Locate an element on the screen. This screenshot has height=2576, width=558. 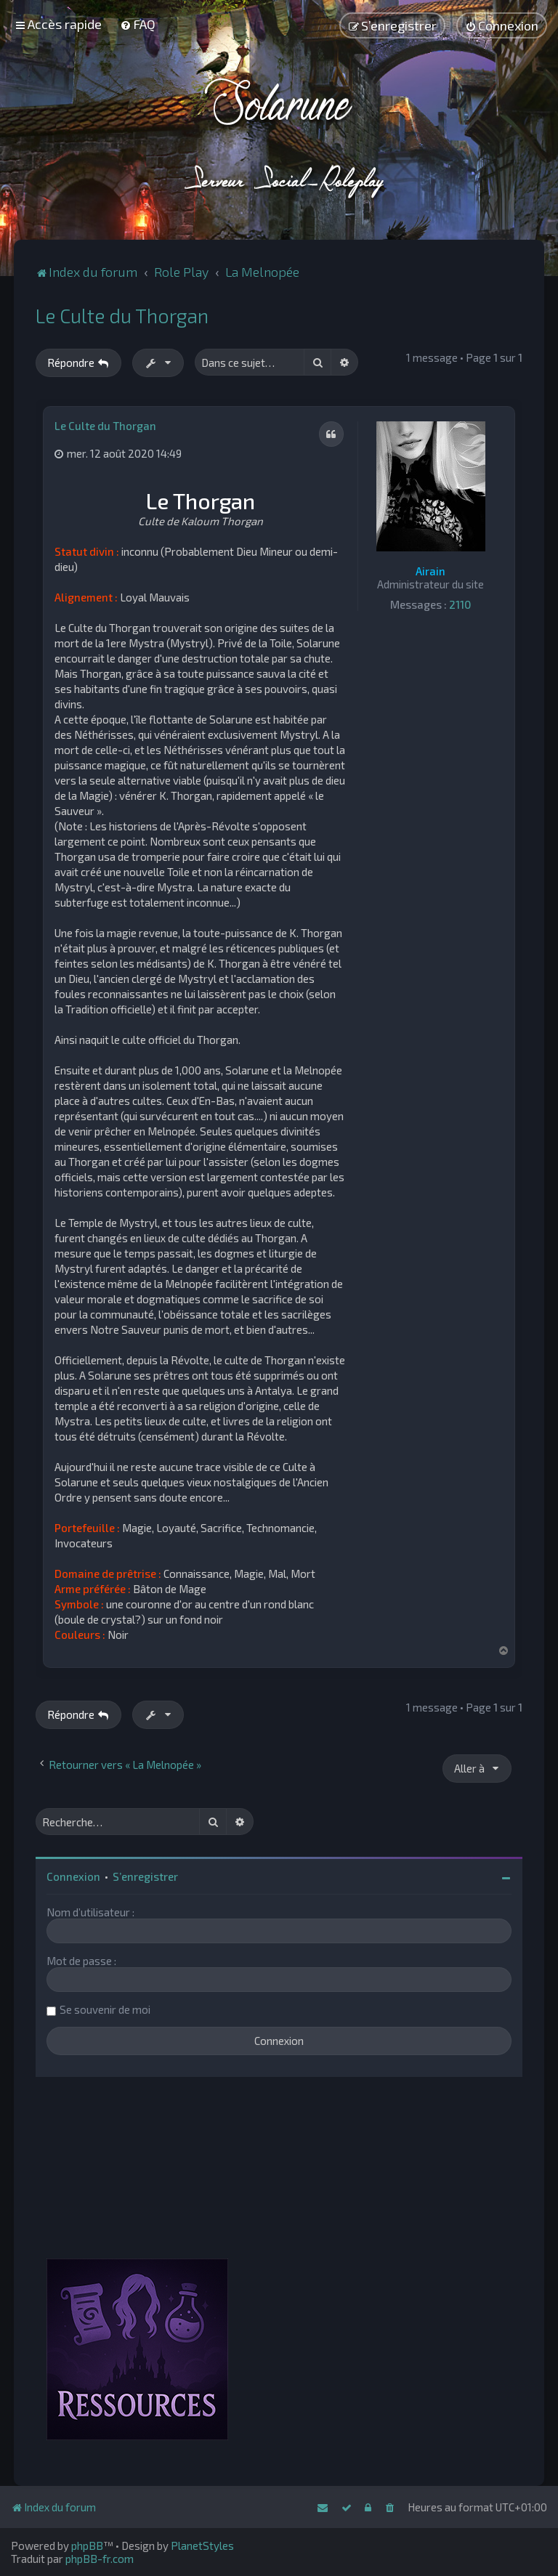
phpBB-fr.com is located at coordinates (99, 2558).